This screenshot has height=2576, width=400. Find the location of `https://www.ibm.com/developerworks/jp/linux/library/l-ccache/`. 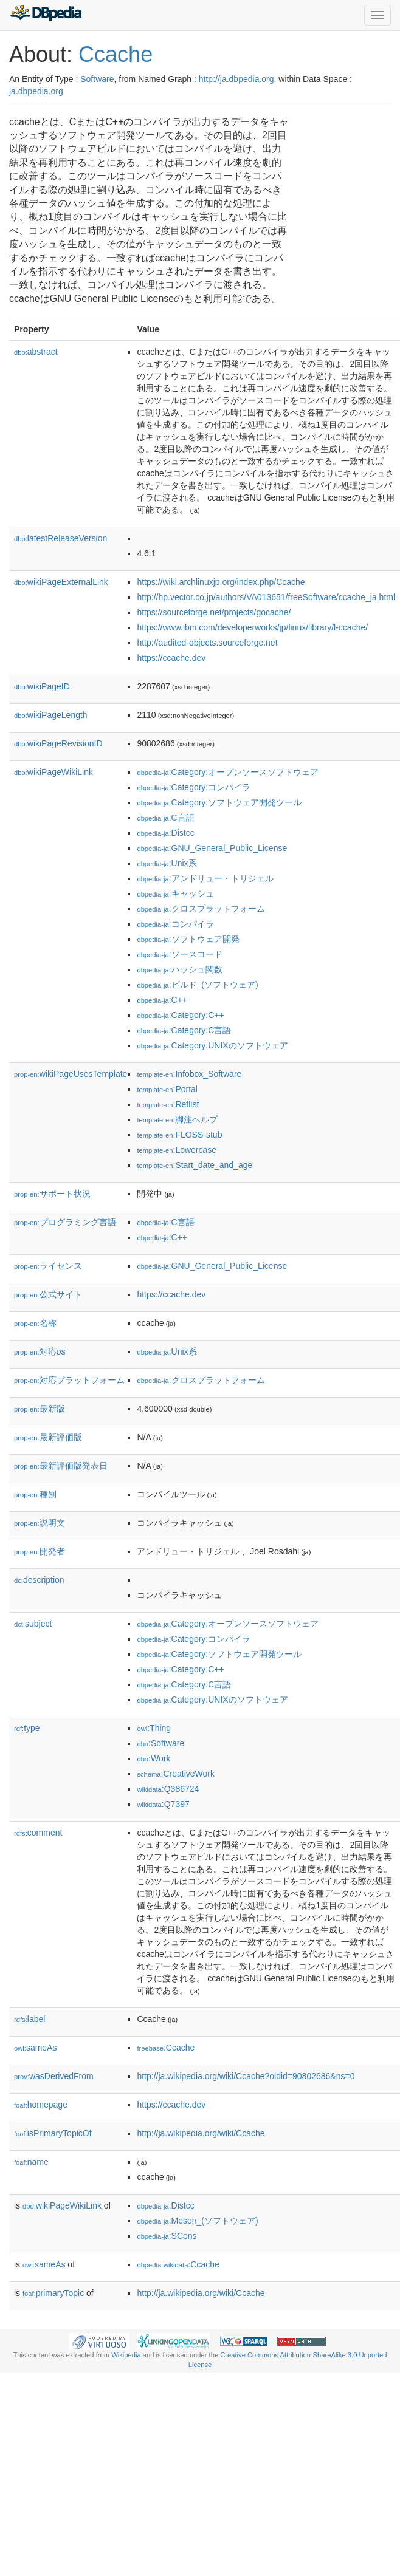

https://www.ibm.com/developerworks/jp/linux/library/l-ccache/ is located at coordinates (252, 627).